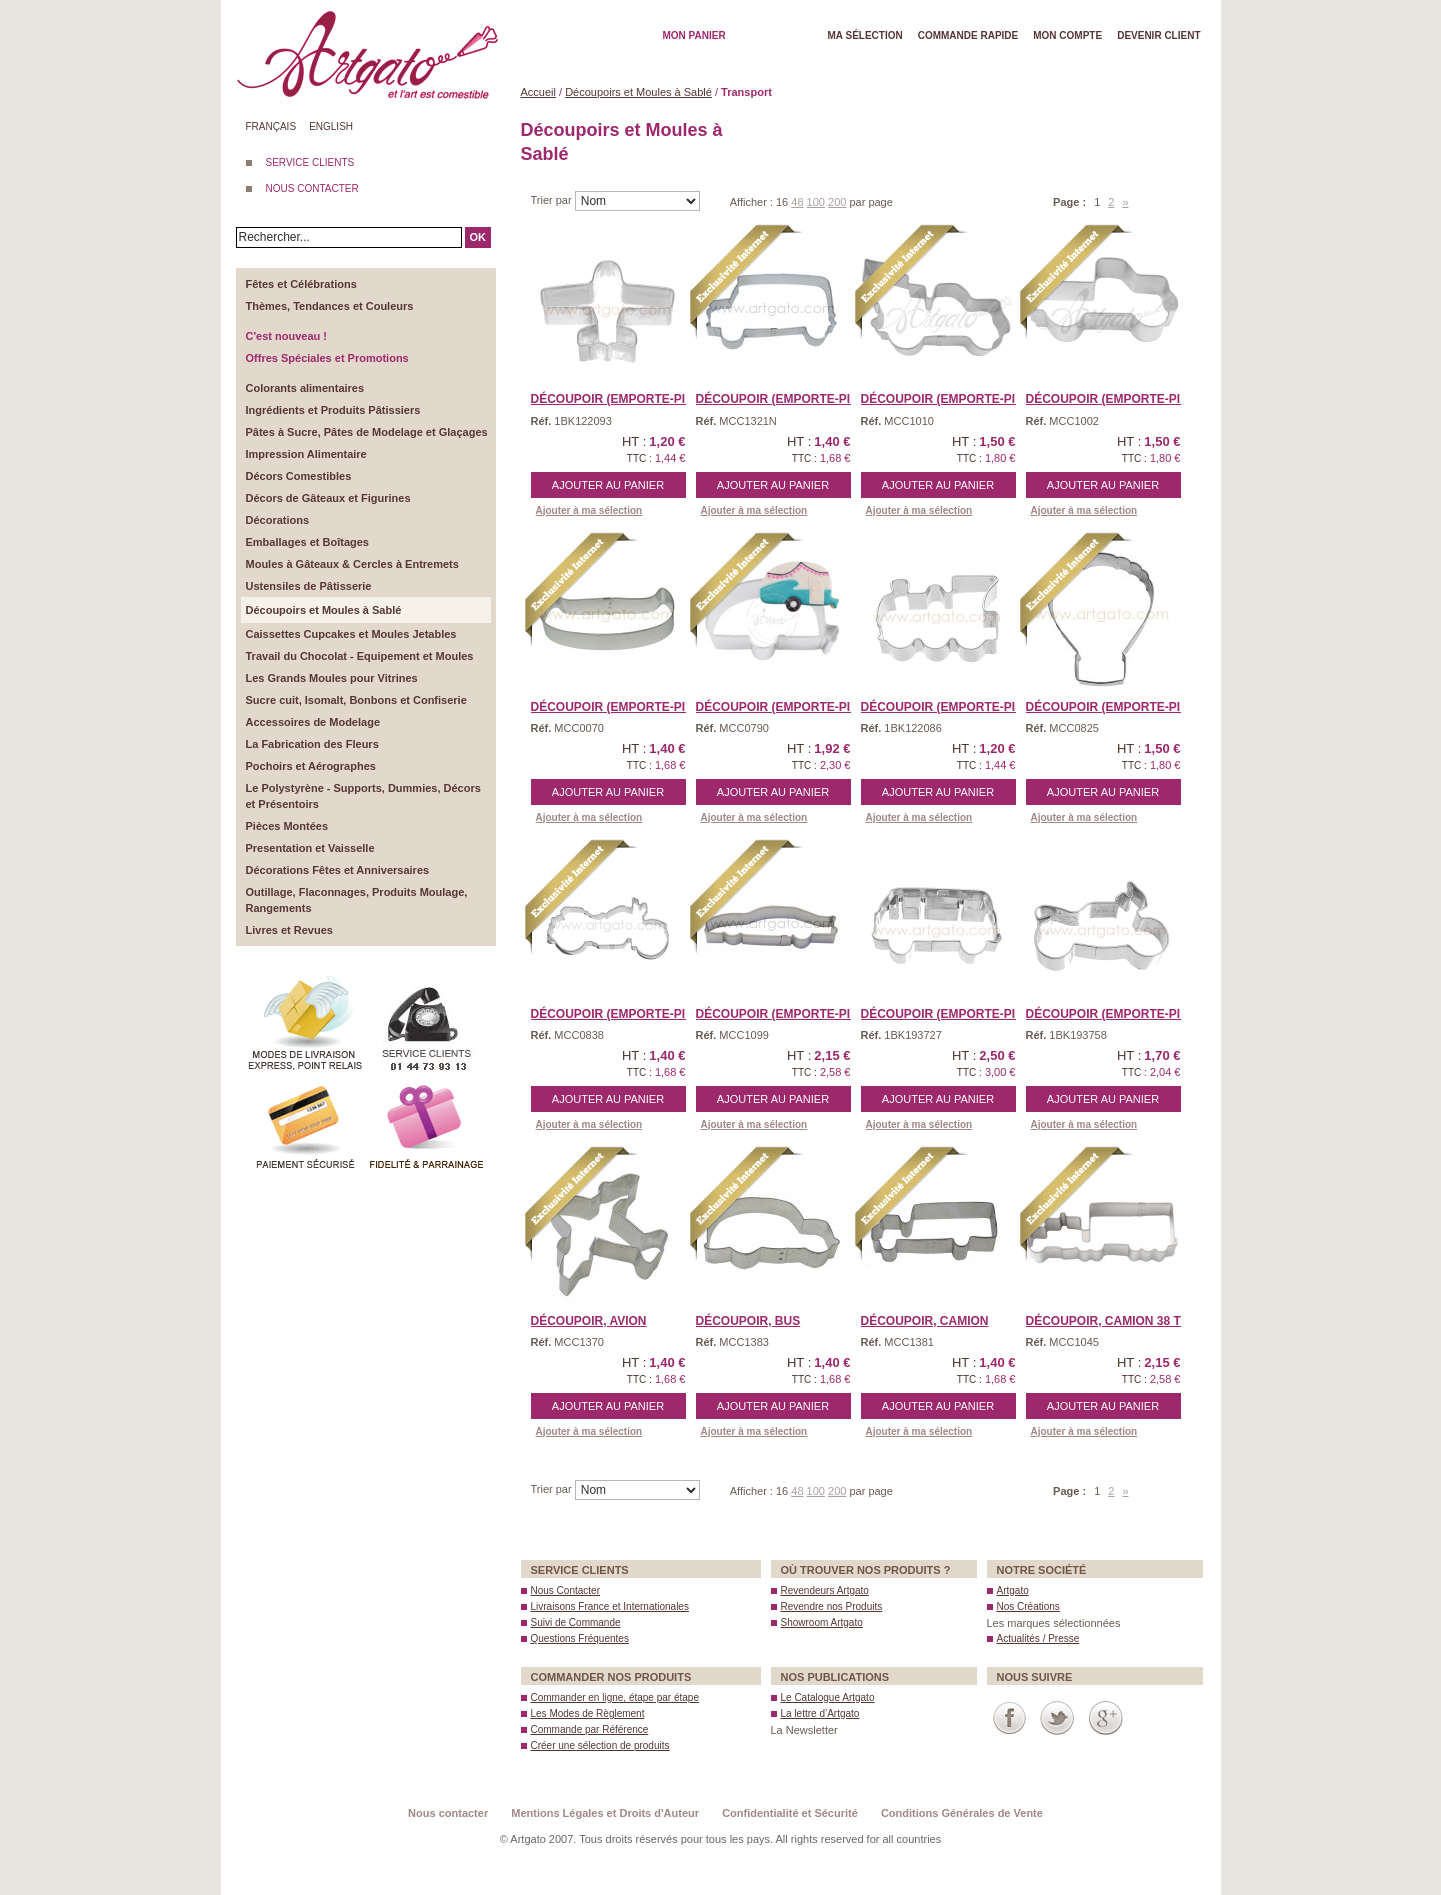 The height and width of the screenshot is (1895, 1441). Describe the element at coordinates (478, 237) in the screenshot. I see `OK` at that location.